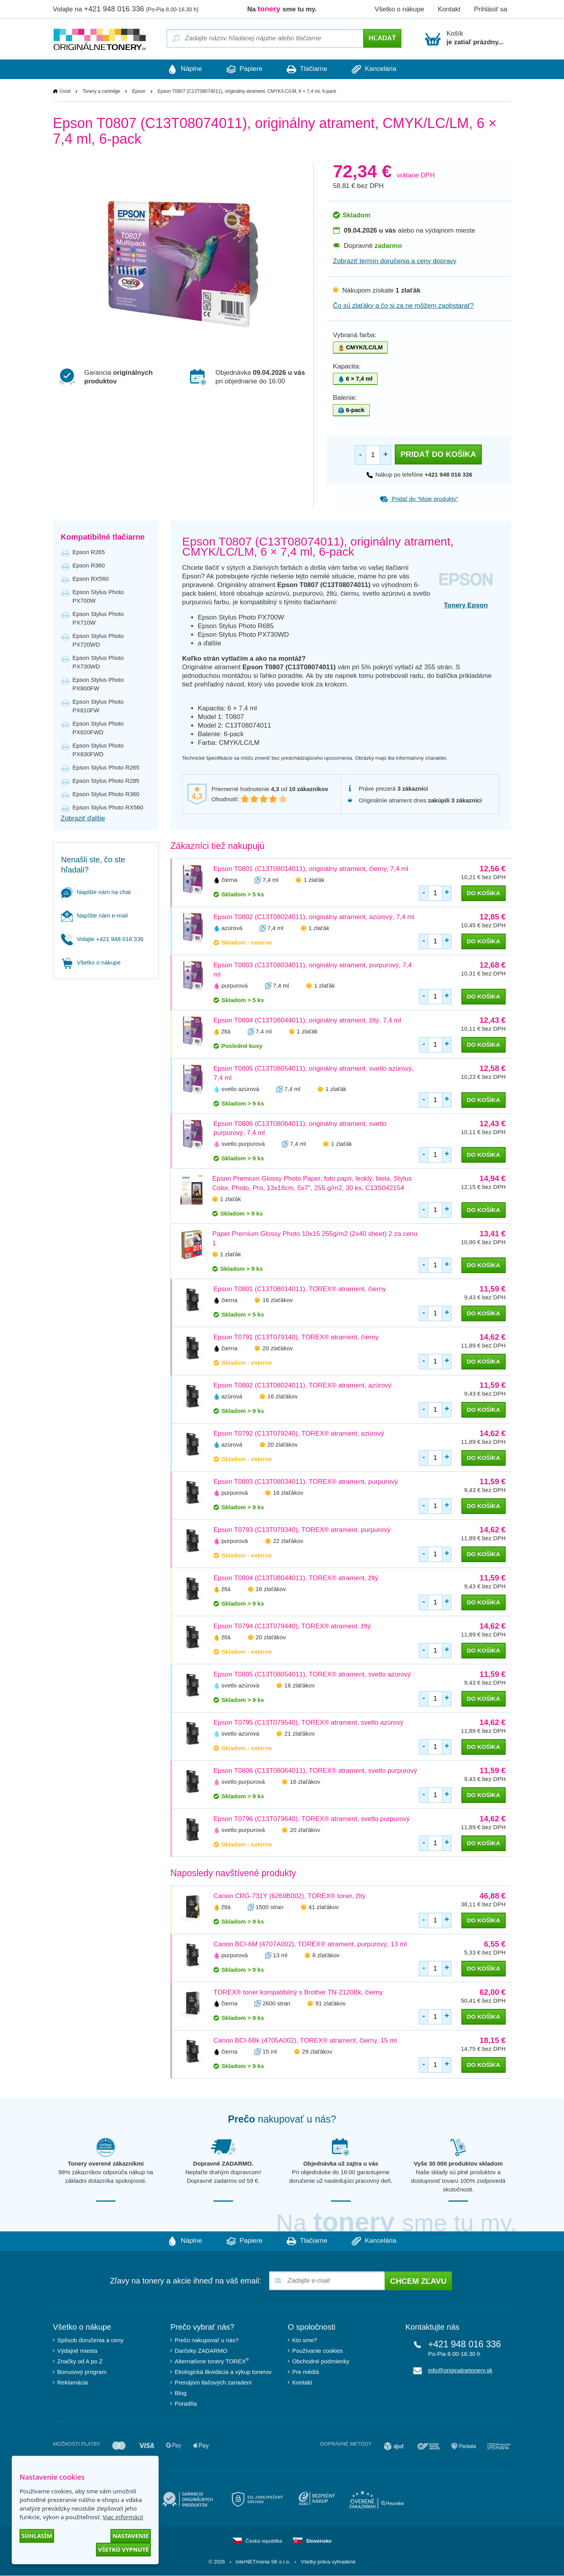  I want to click on Ekologická likvidácia a výkup tonerov, so click(223, 2372).